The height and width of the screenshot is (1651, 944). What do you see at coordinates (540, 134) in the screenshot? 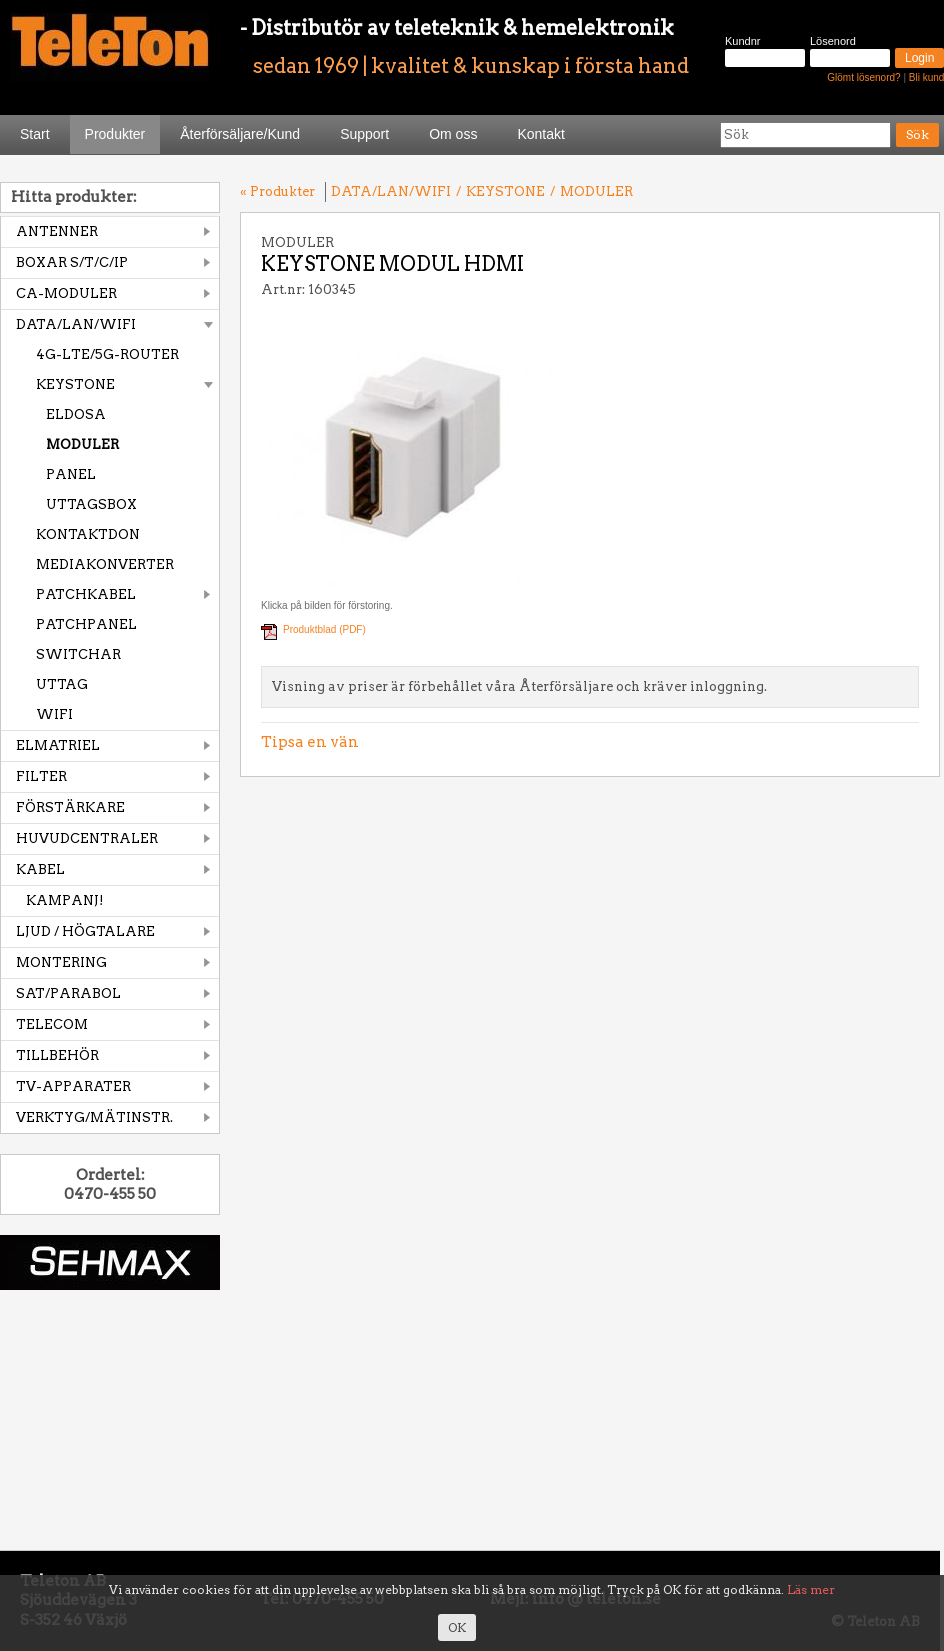
I see `Kontakt` at bounding box center [540, 134].